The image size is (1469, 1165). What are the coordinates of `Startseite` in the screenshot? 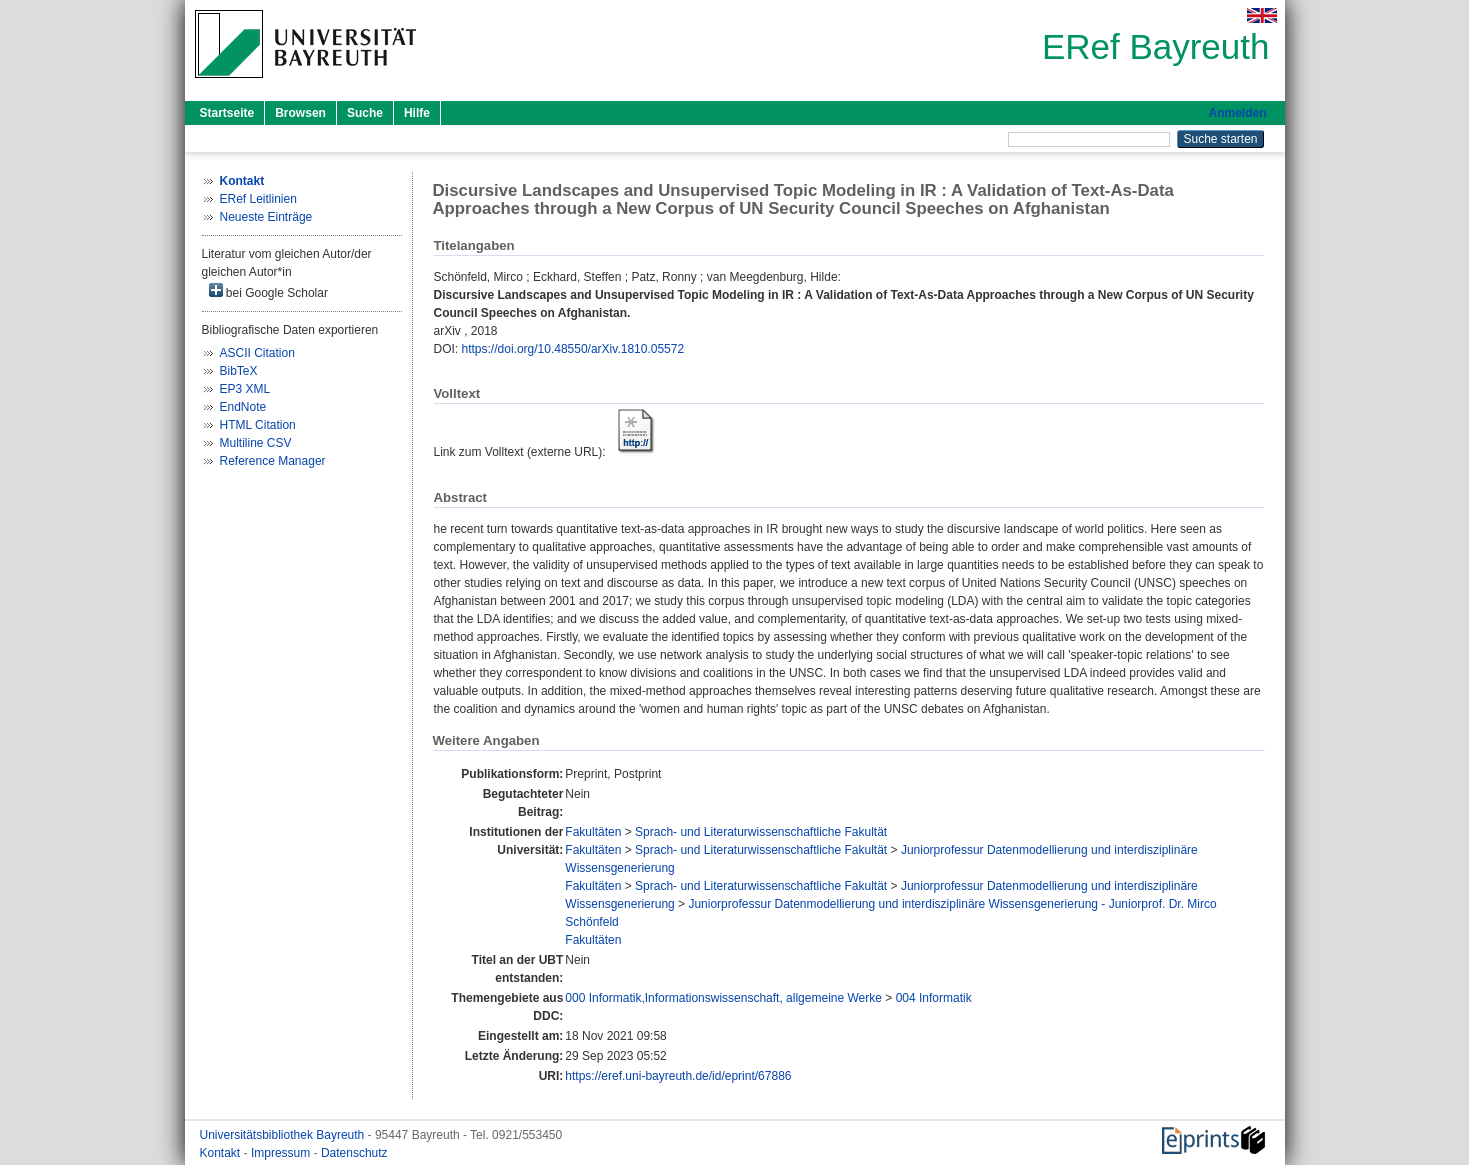 It's located at (227, 113).